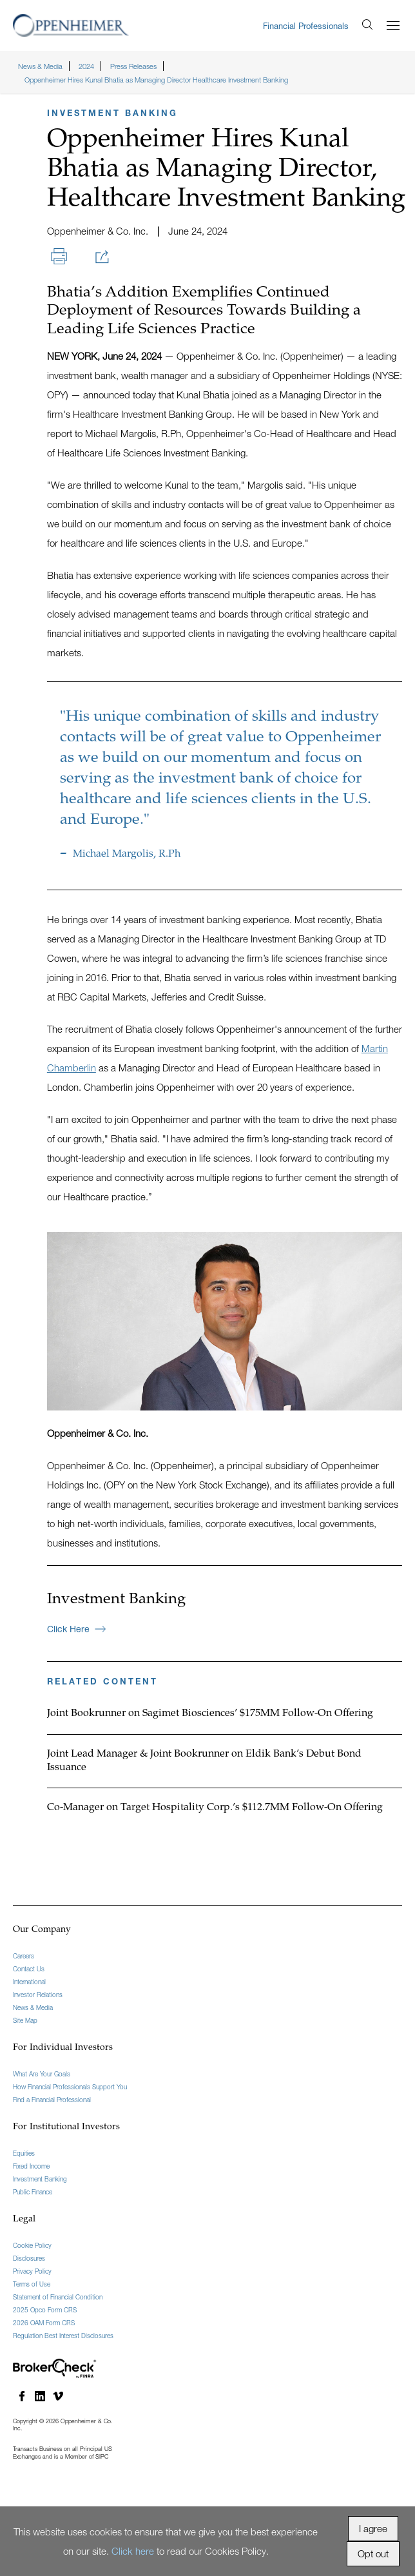  Describe the element at coordinates (306, 26) in the screenshot. I see `Financial Professionals` at that location.